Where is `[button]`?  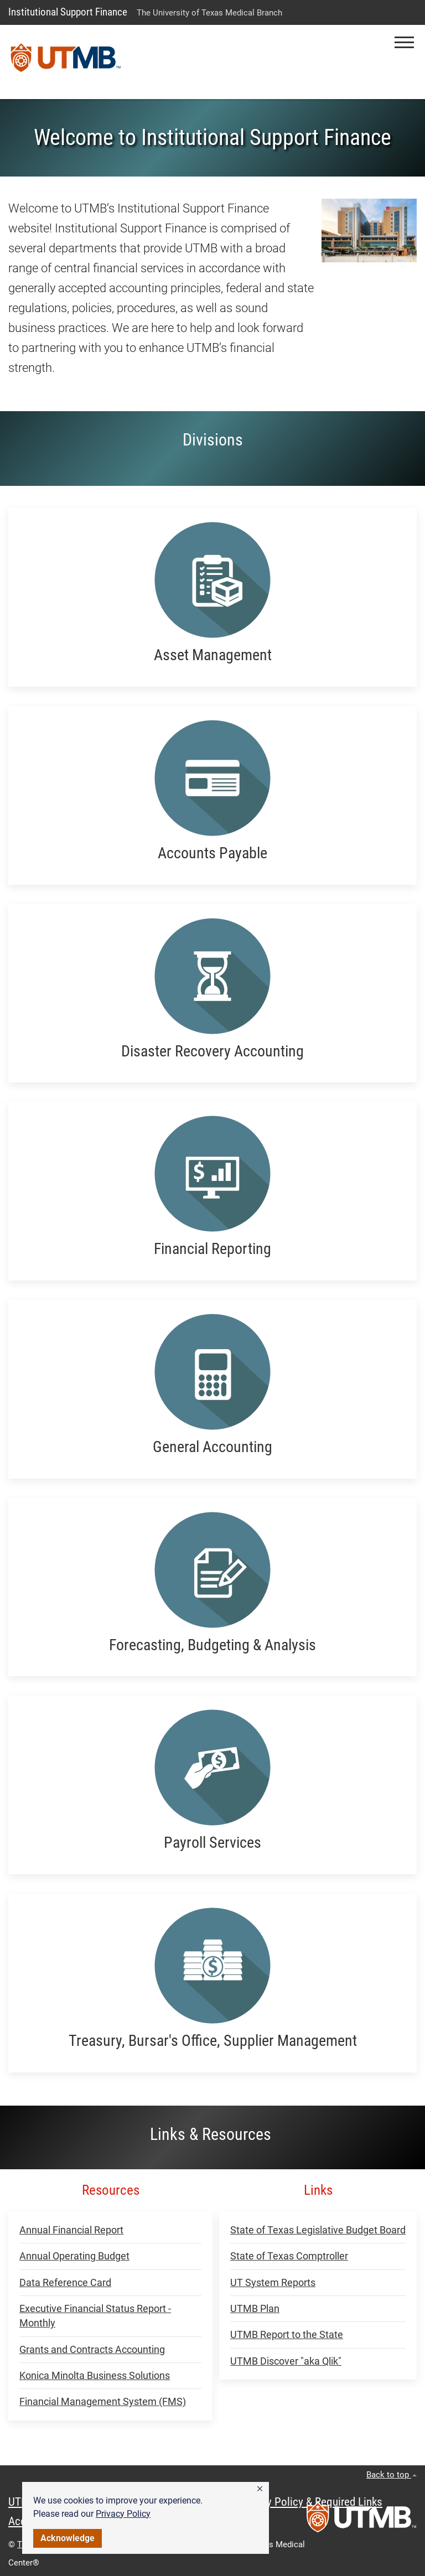
[button] is located at coordinates (259, 2489).